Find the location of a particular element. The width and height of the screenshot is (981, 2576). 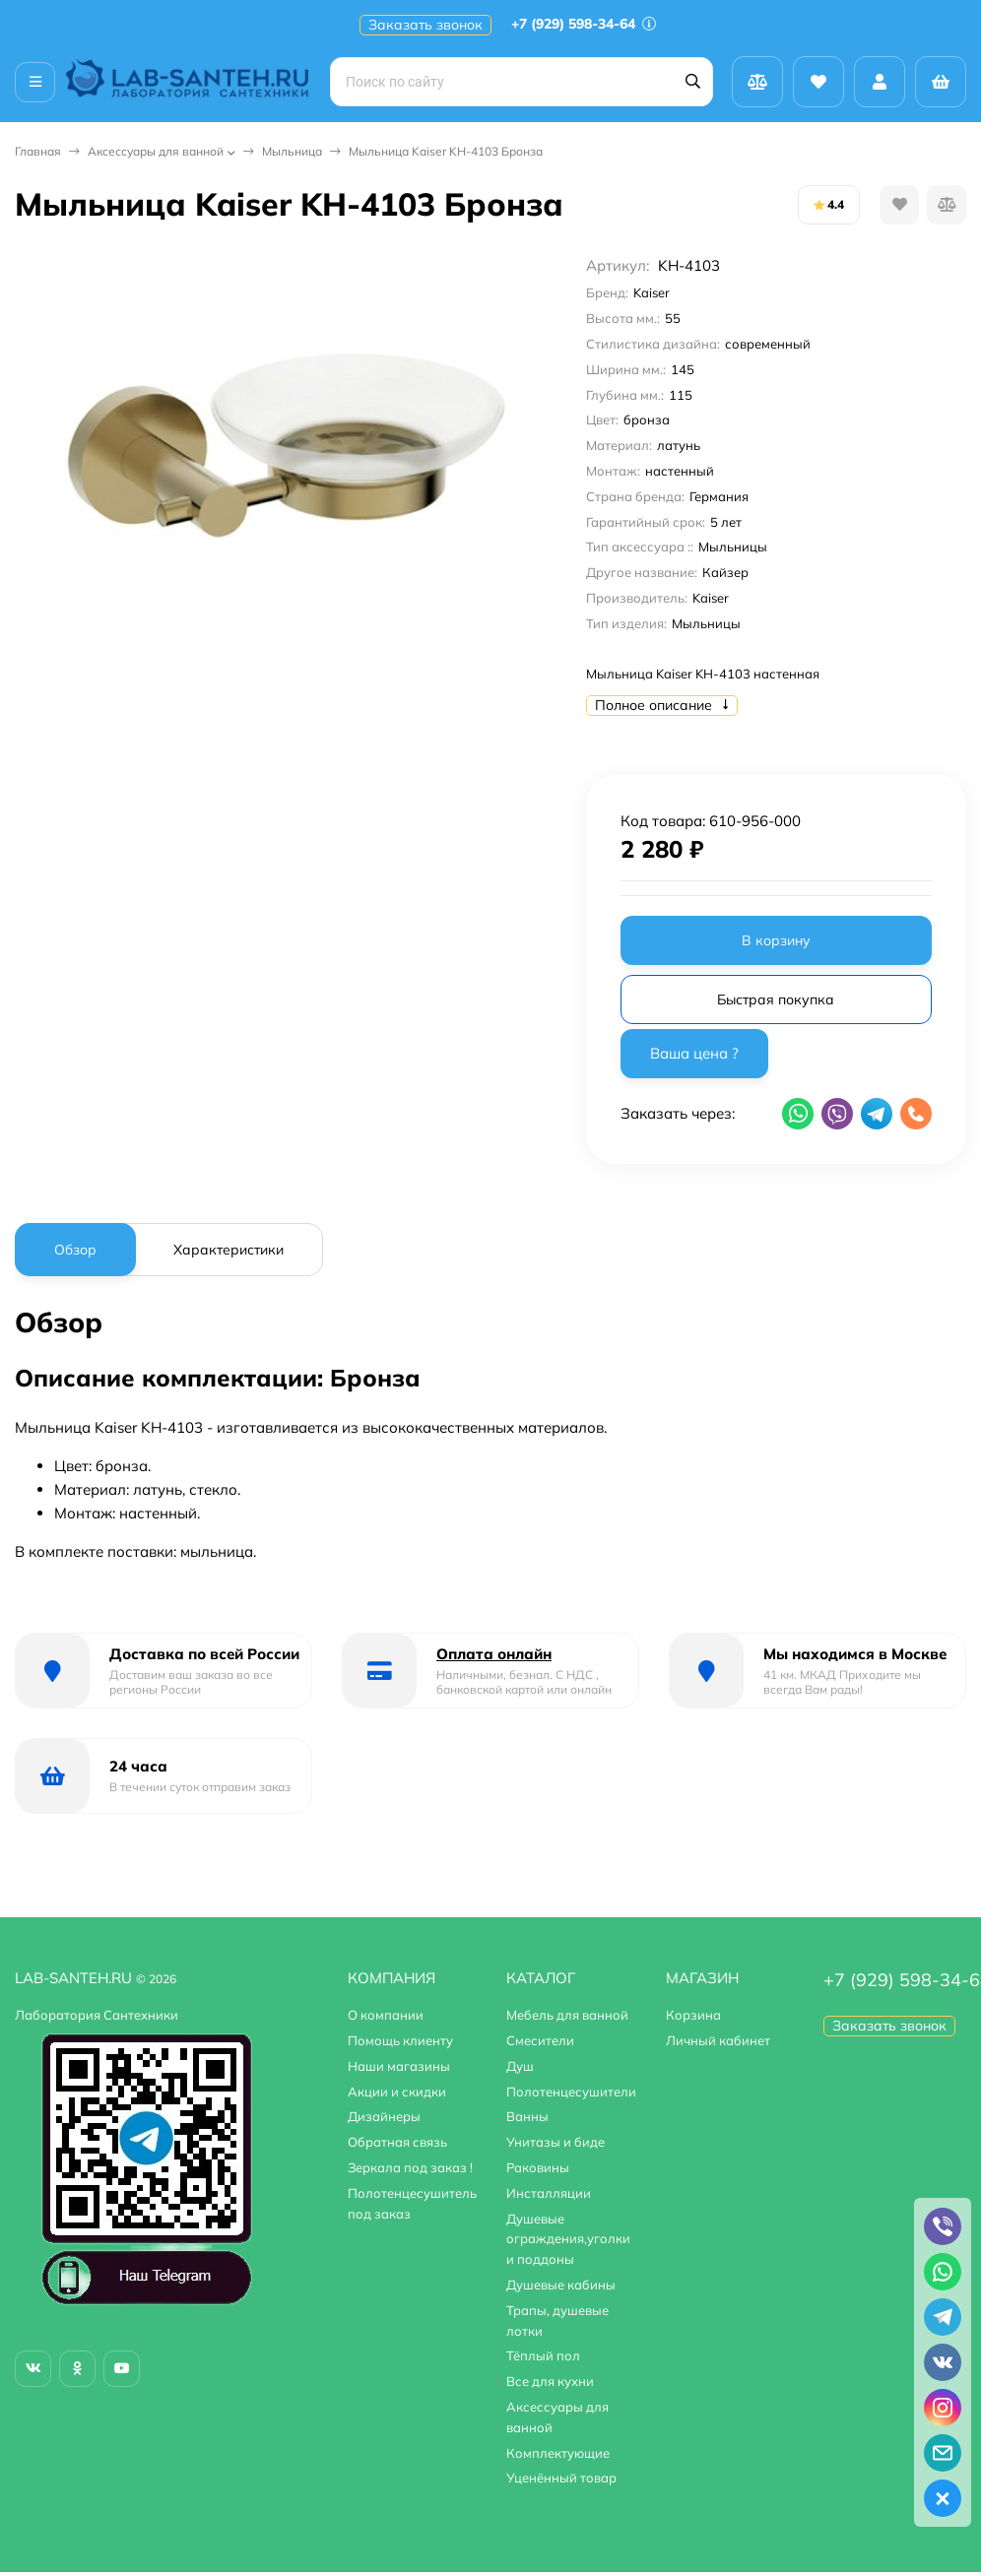

Тёплый пол is located at coordinates (543, 2355).